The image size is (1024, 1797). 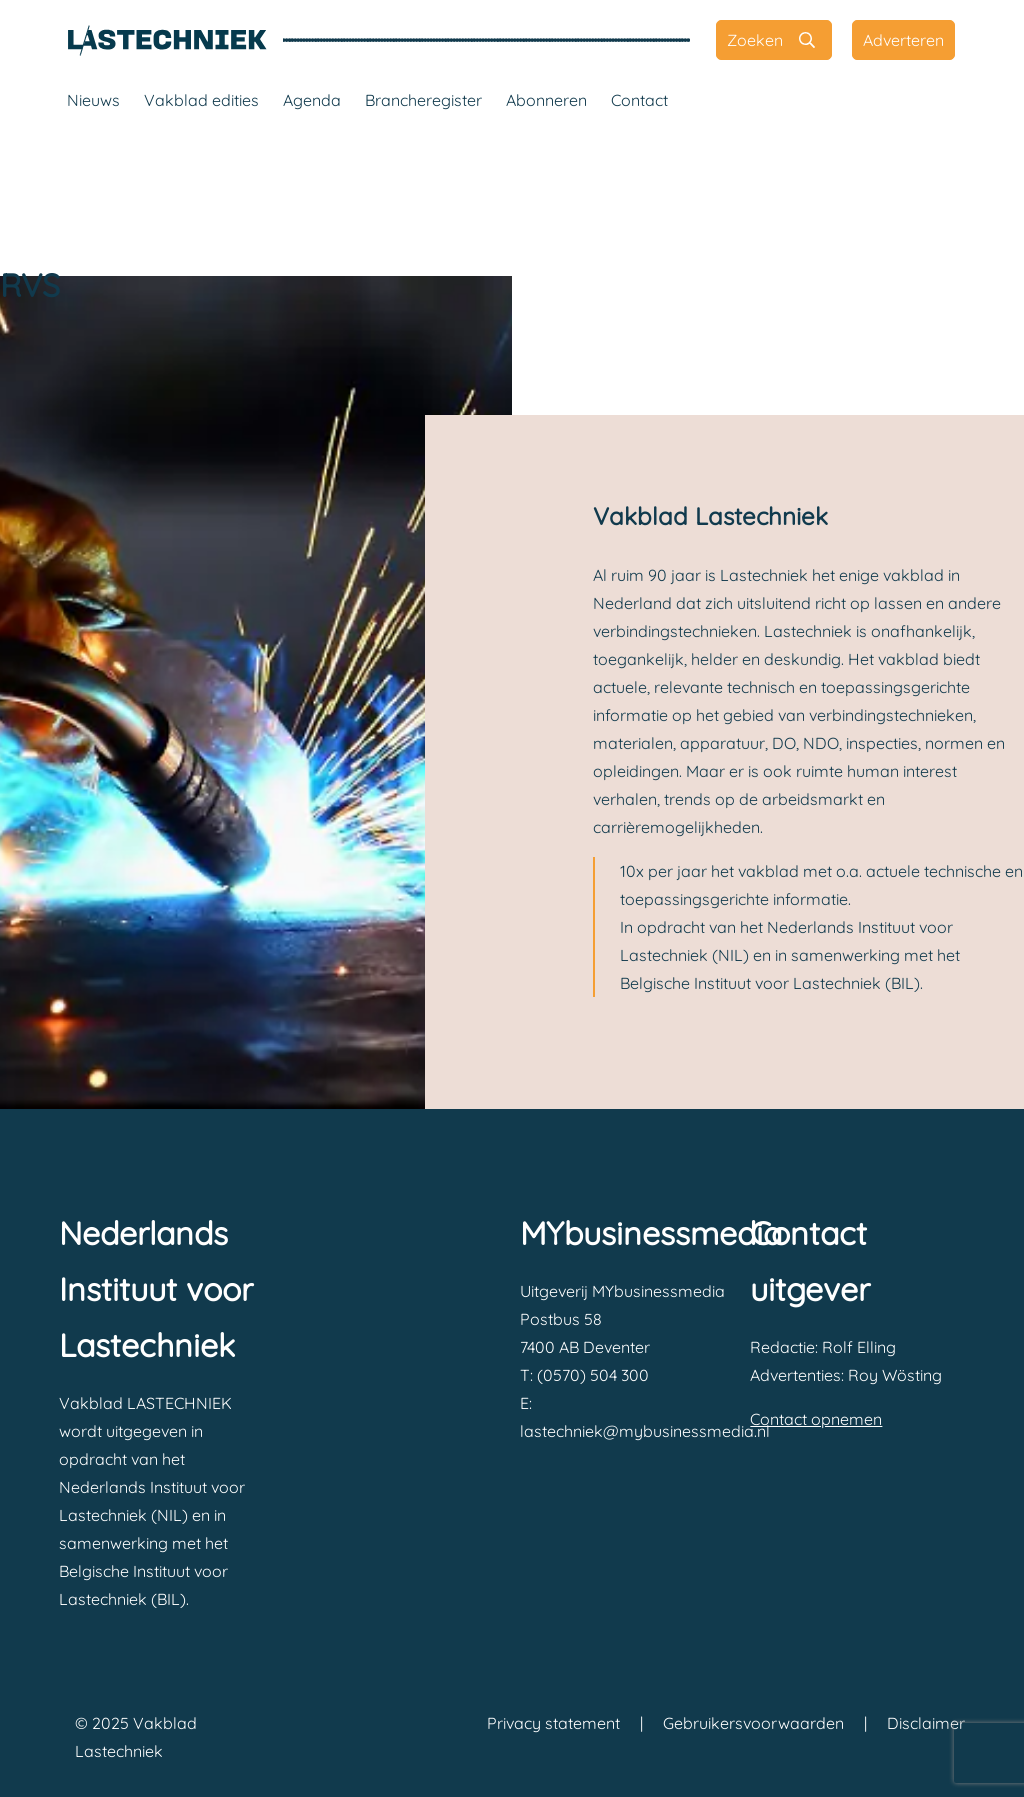 I want to click on Vakblad edities, so click(x=201, y=100).